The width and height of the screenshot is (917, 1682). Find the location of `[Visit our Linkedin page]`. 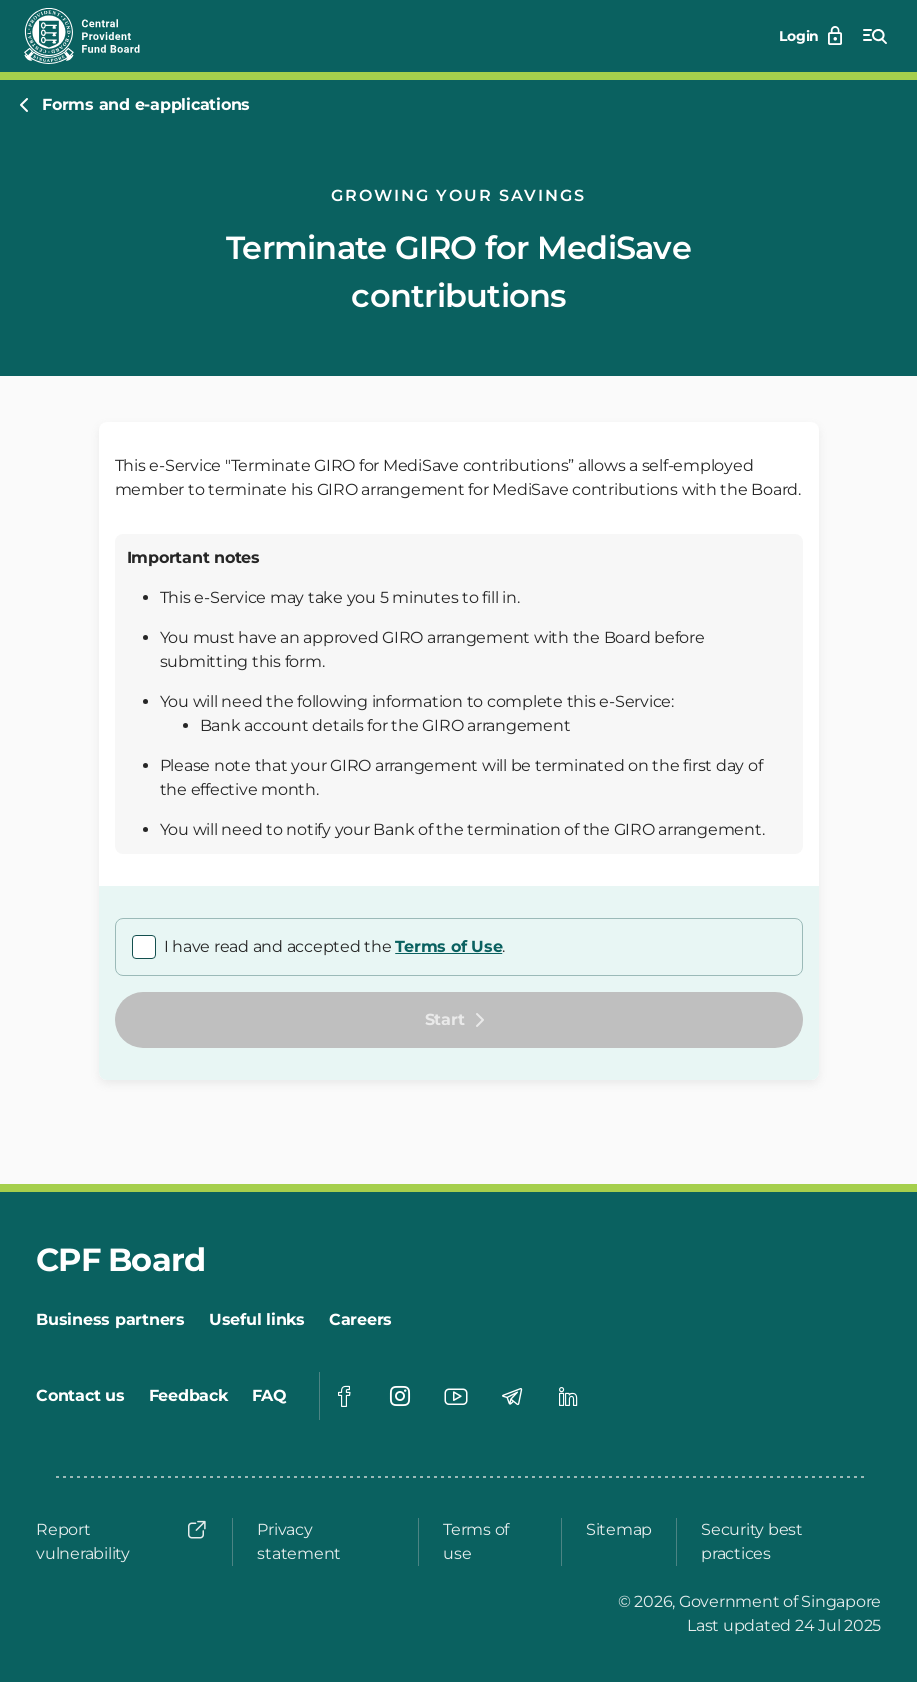

[Visit our Linkedin page] is located at coordinates (568, 1396).